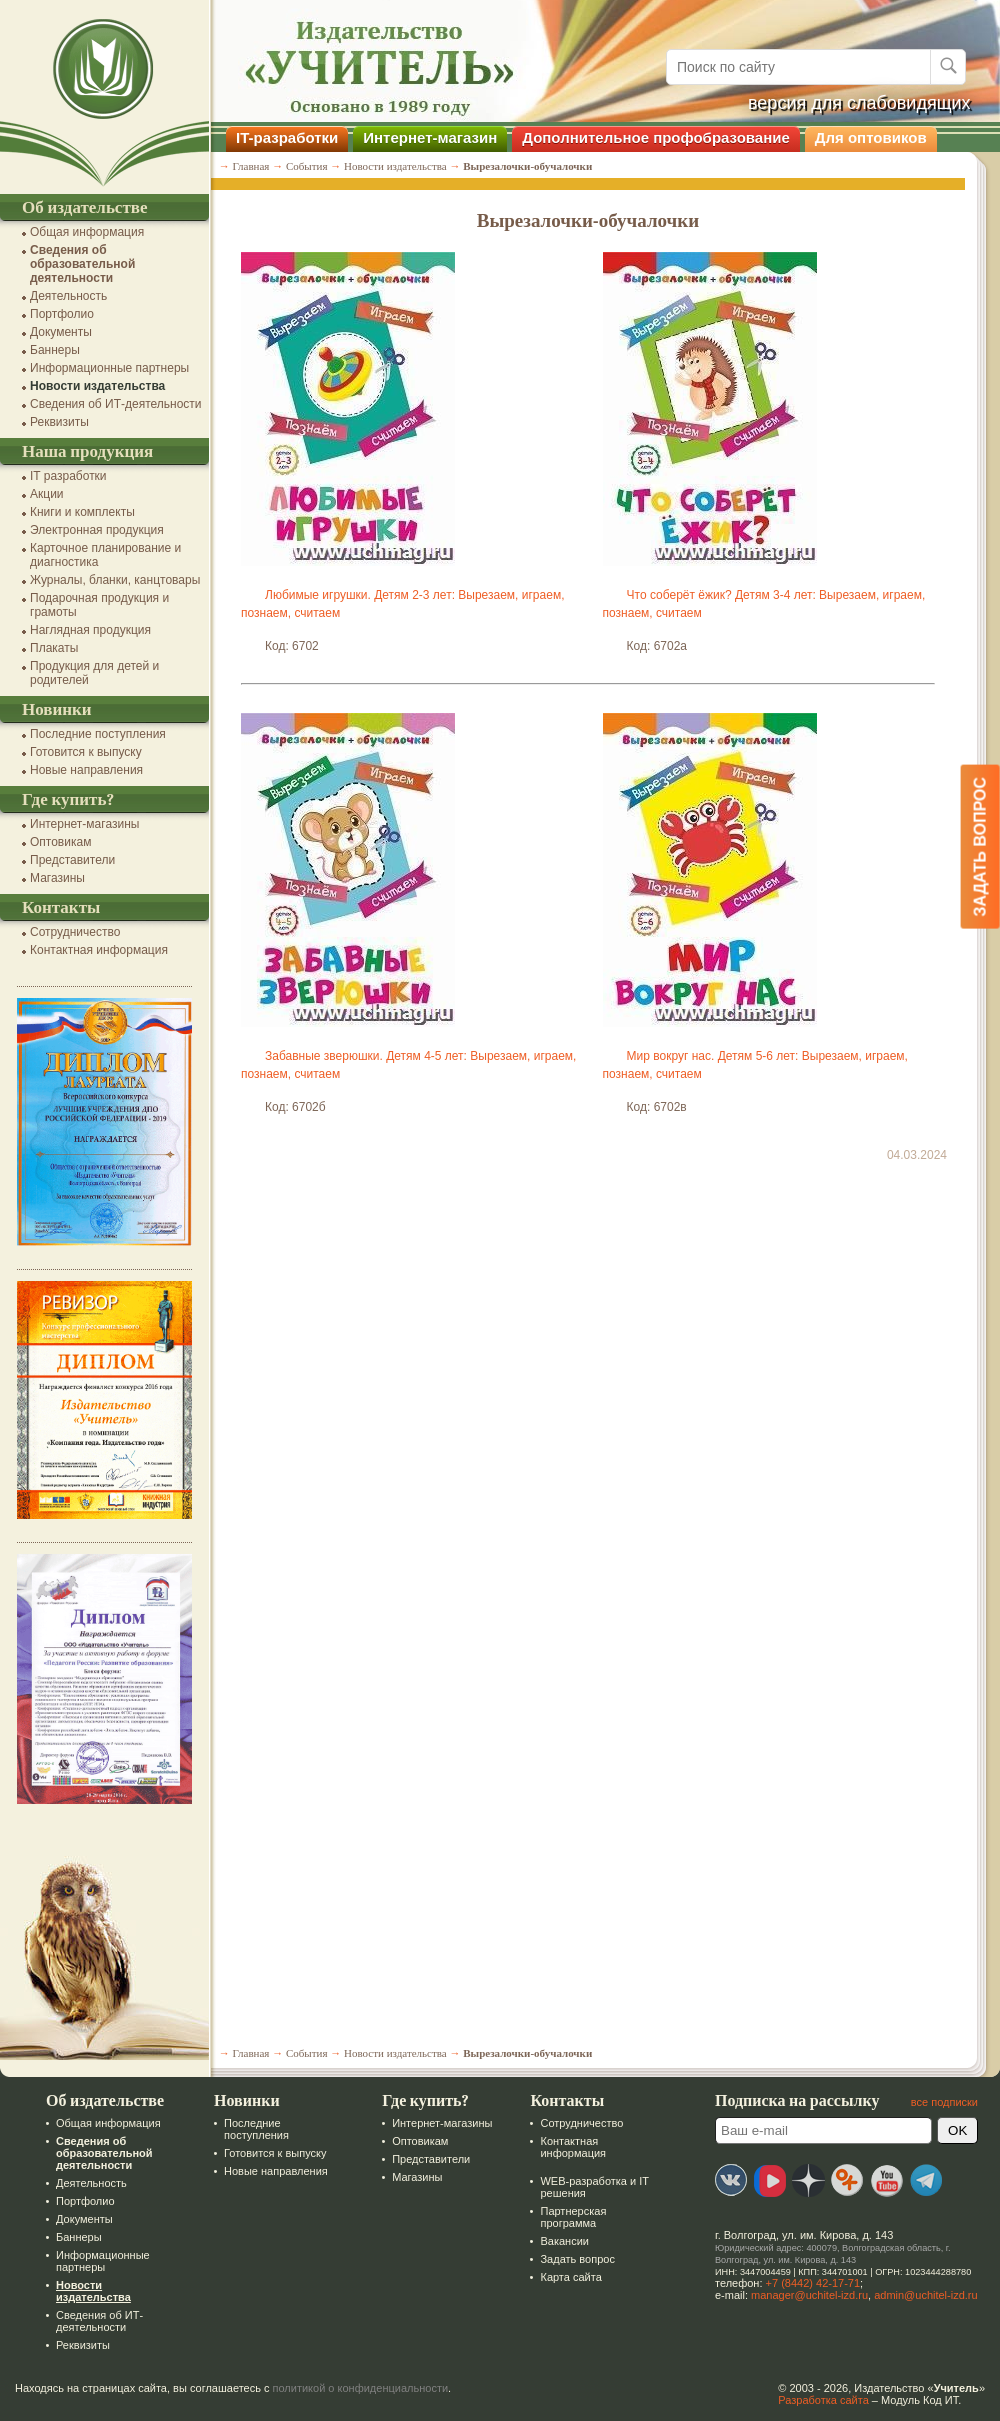  Describe the element at coordinates (570, 2277) in the screenshot. I see `Карта сайта` at that location.